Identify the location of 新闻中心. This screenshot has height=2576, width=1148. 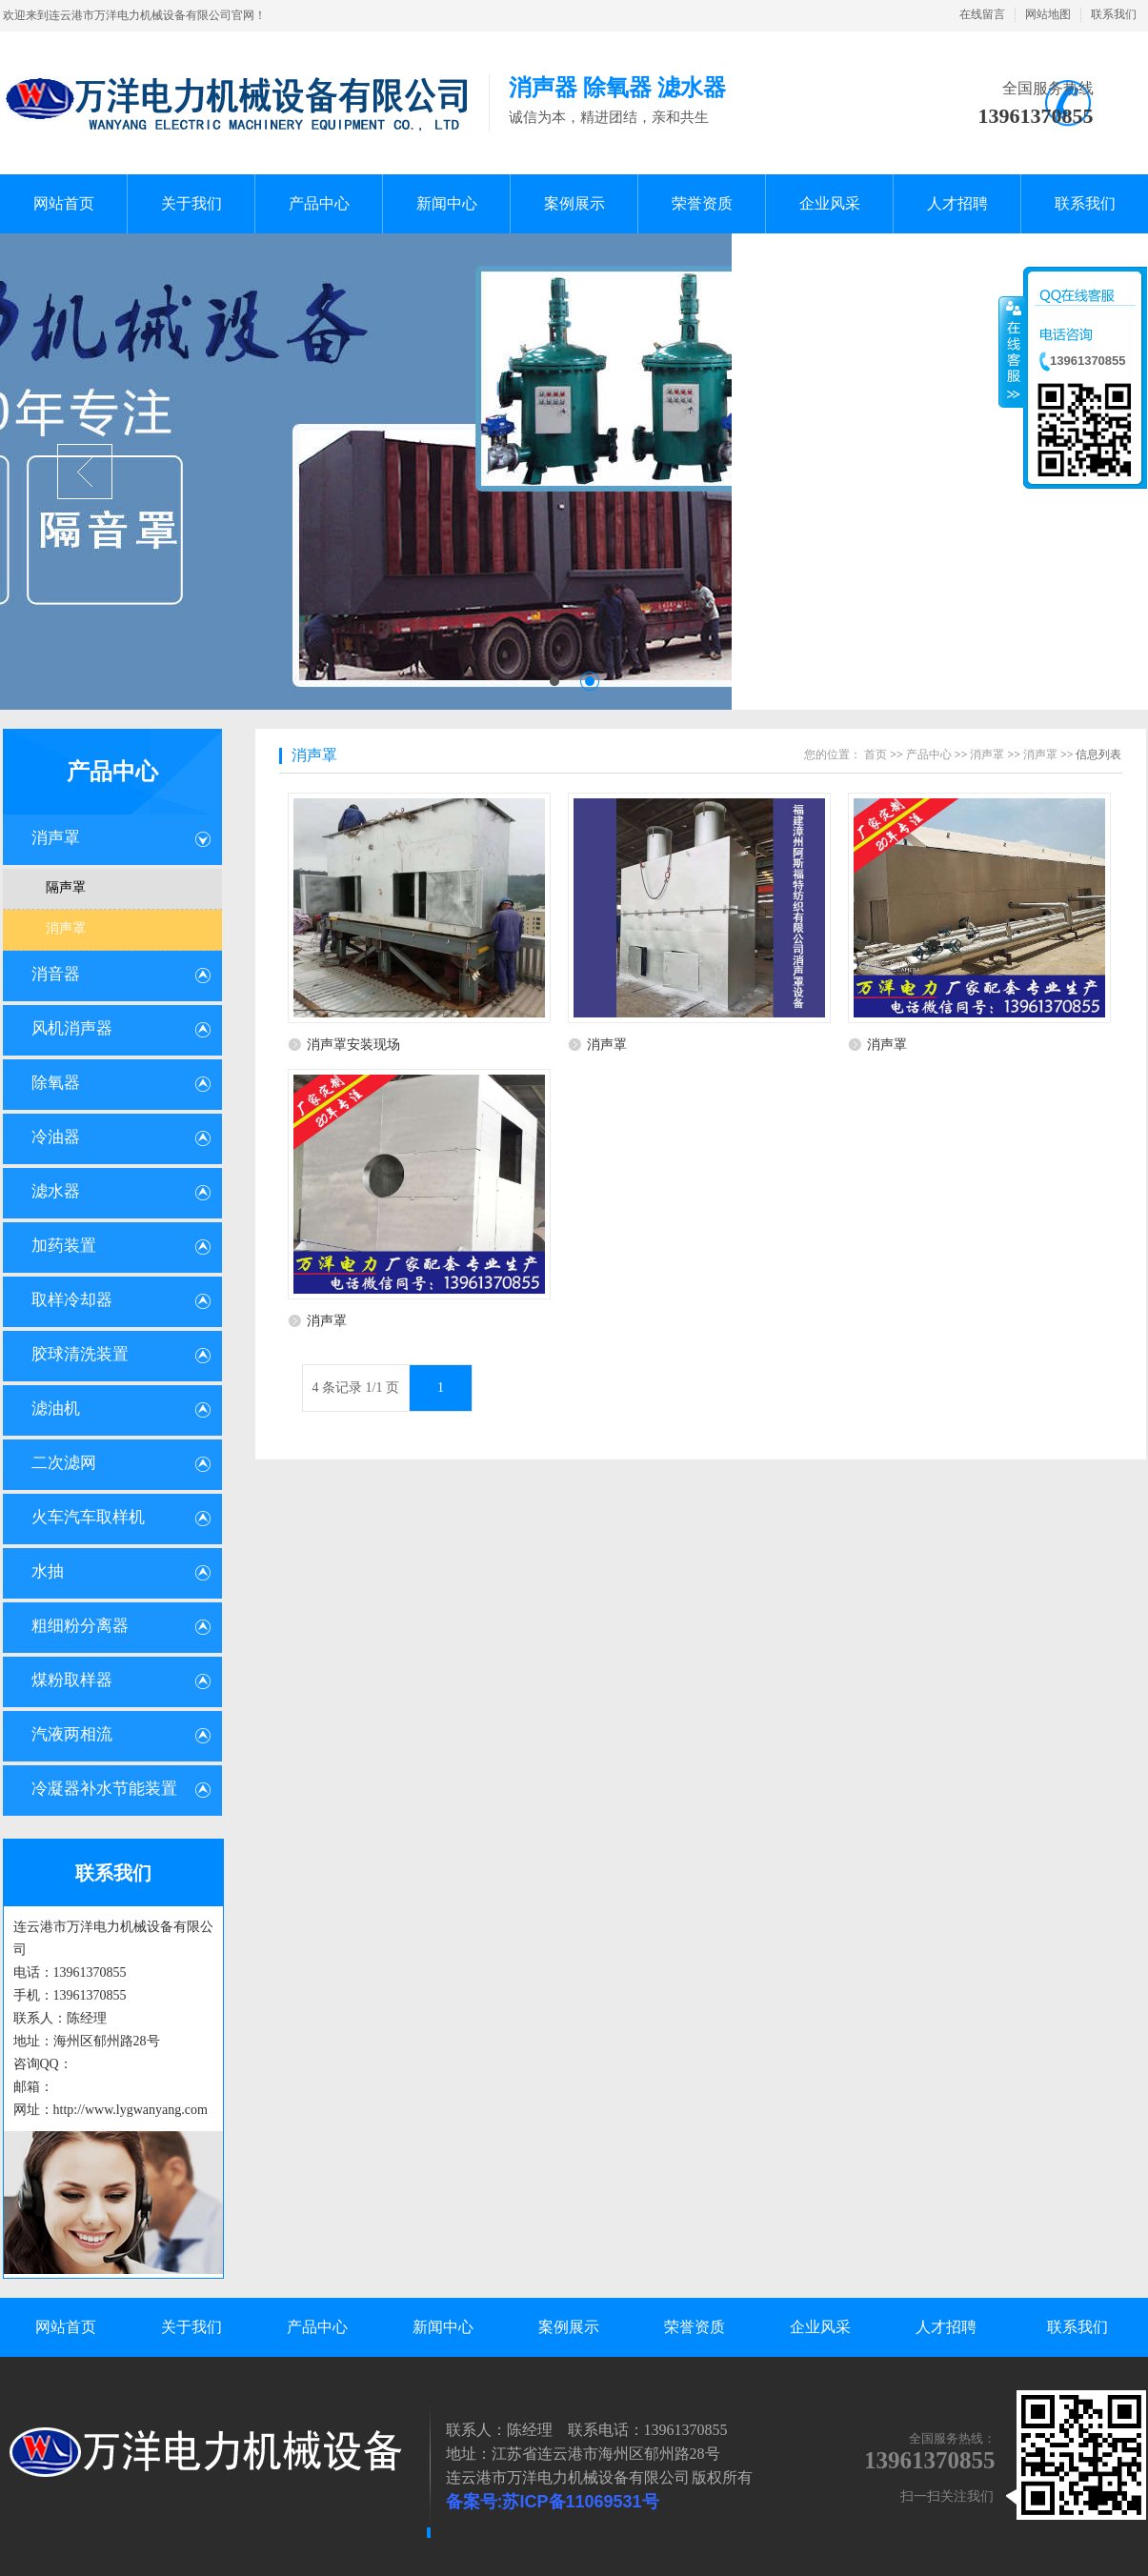
(443, 2327).